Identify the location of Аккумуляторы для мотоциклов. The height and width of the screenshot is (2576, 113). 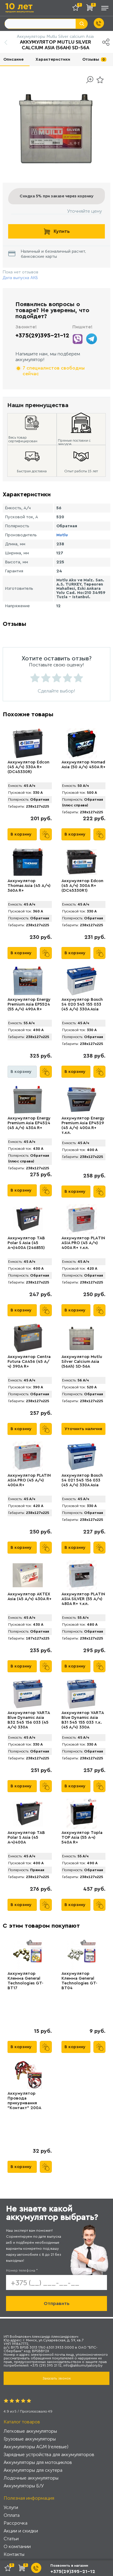
(38, 2462).